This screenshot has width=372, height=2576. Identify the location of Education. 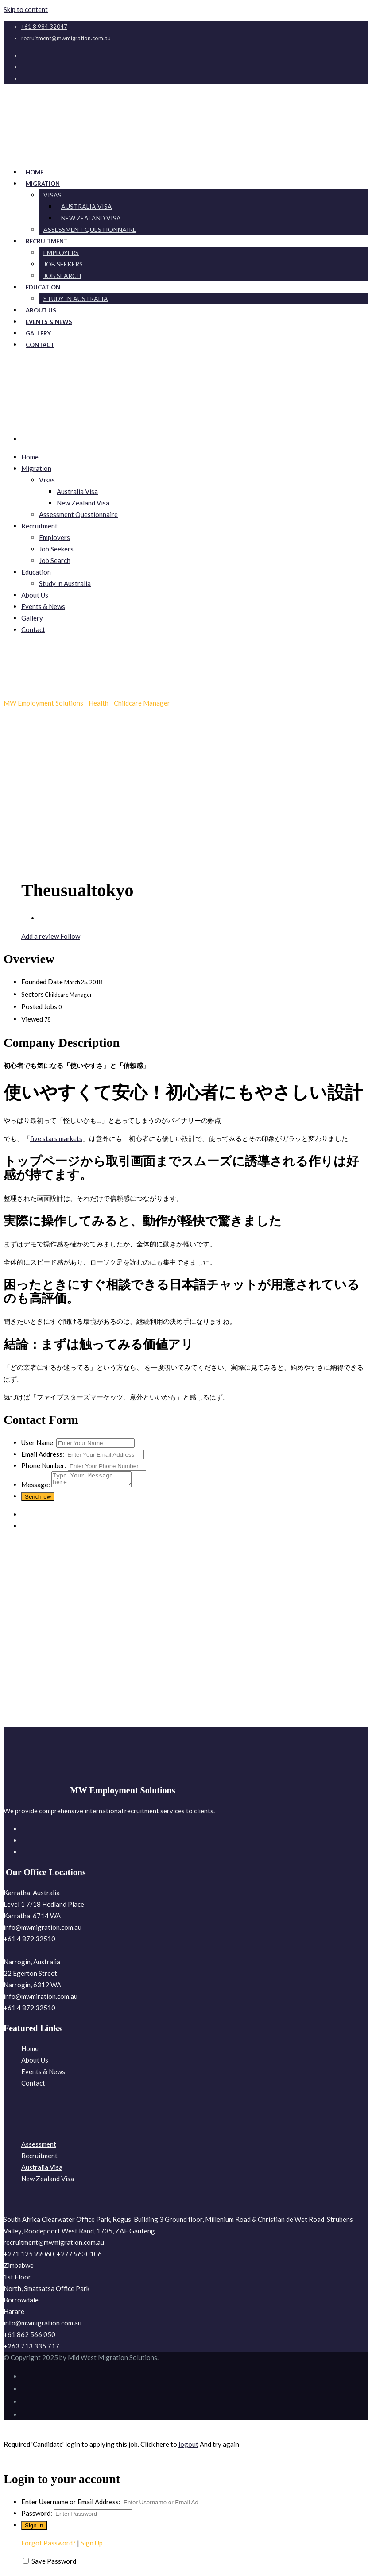
(36, 572).